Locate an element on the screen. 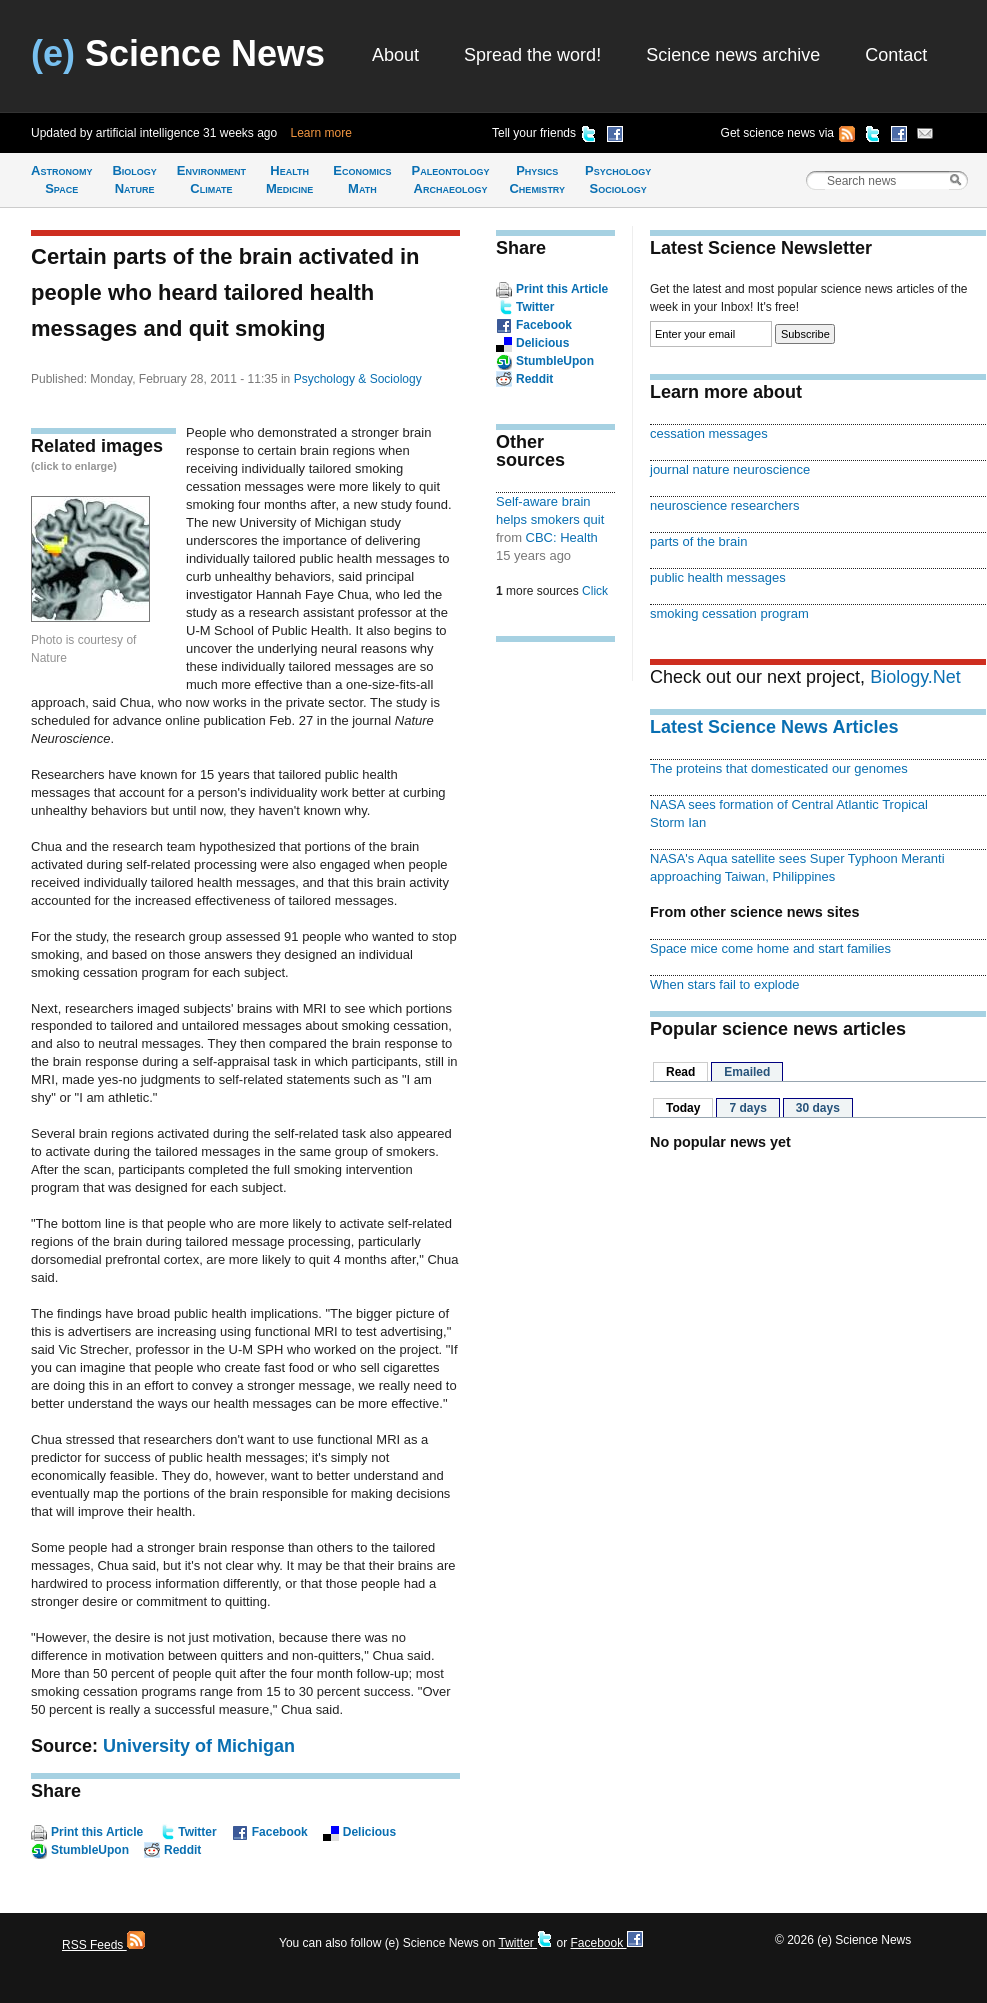  When stars fail to explode is located at coordinates (724, 984).